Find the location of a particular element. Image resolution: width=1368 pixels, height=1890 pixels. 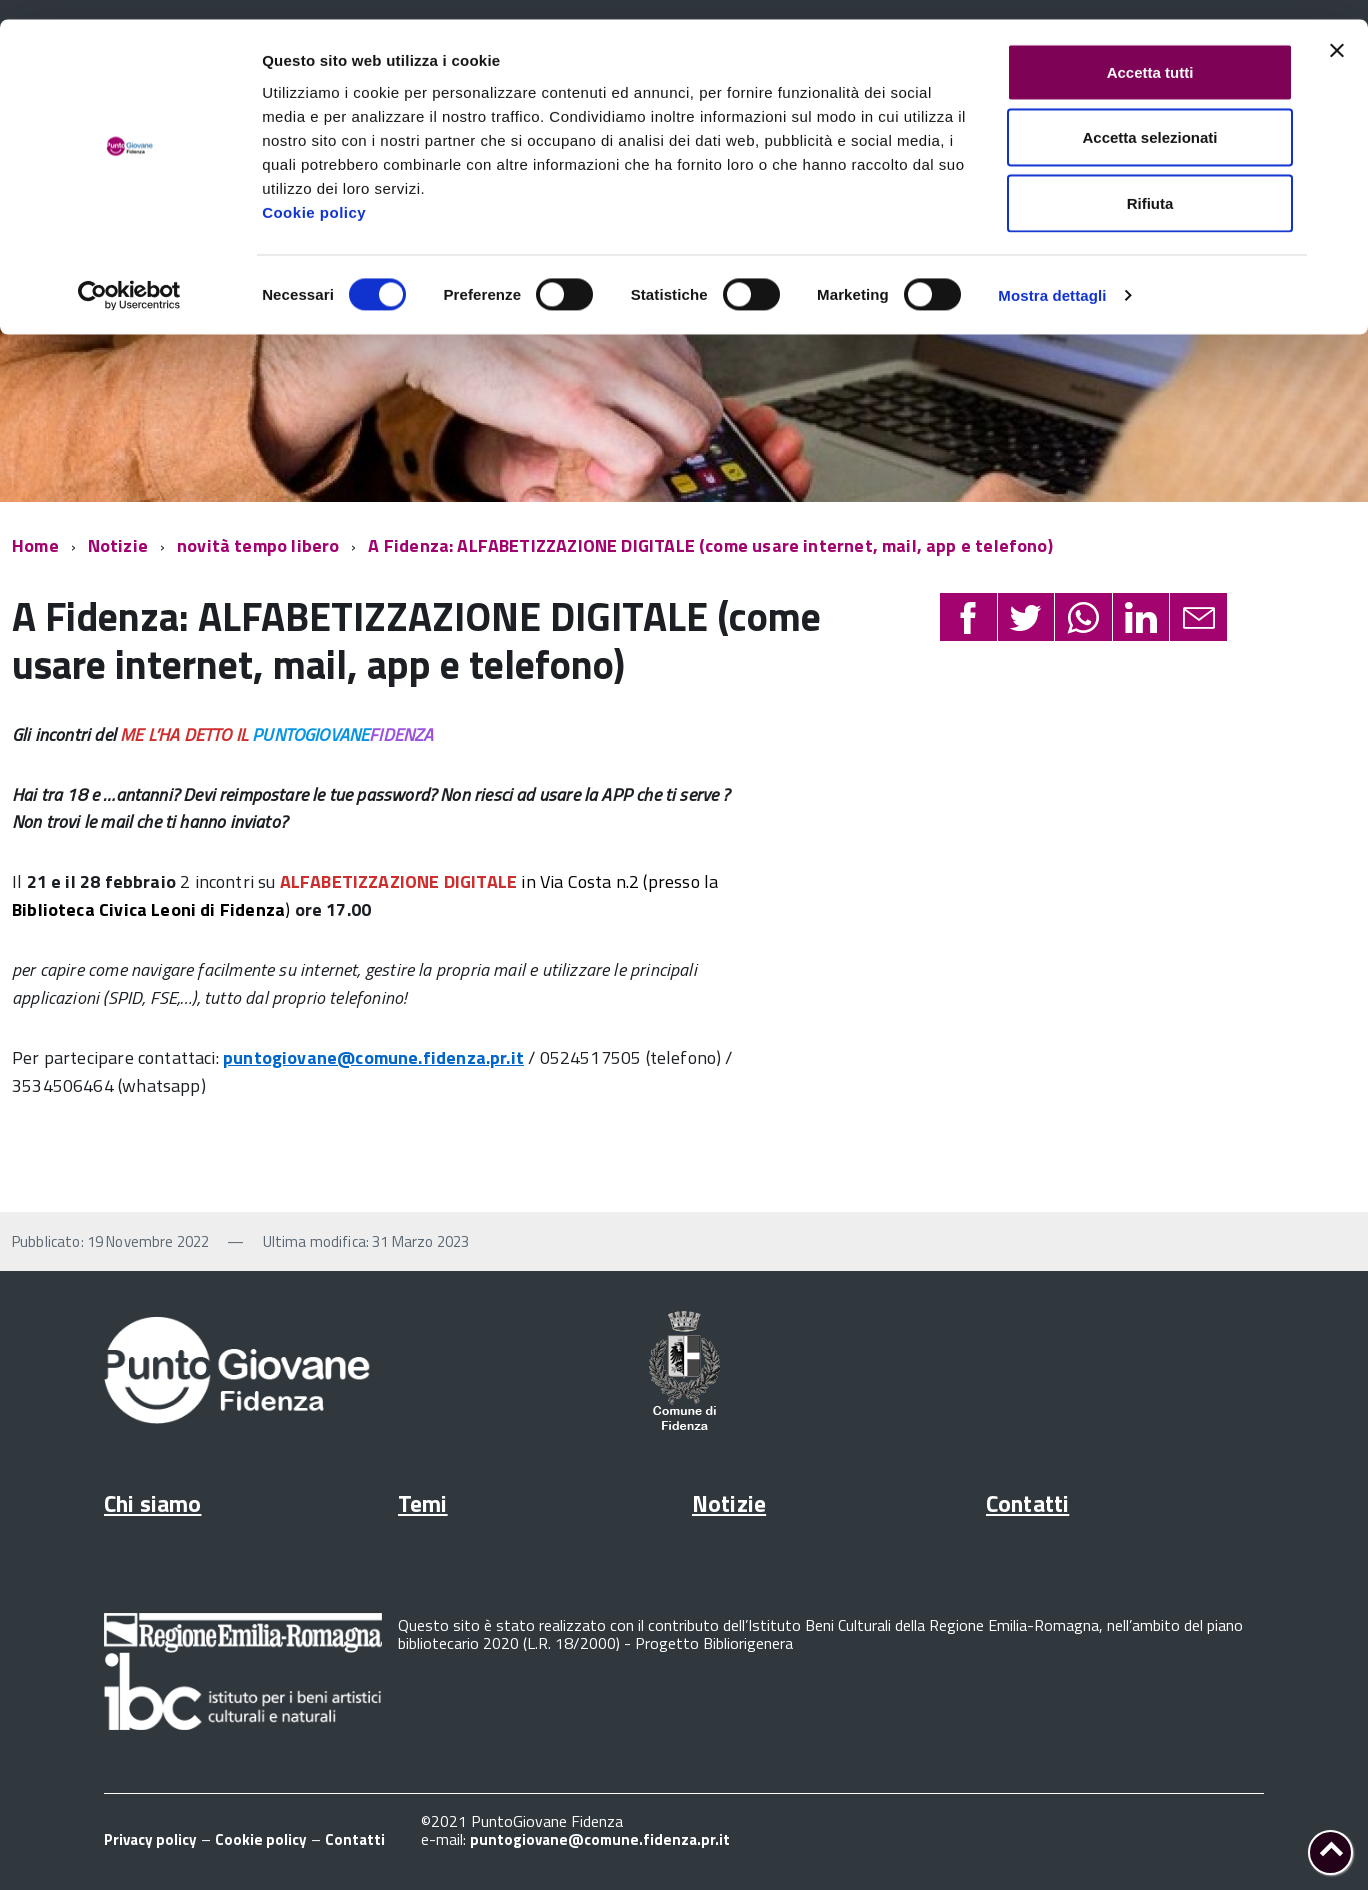

Notizie is located at coordinates (118, 545).